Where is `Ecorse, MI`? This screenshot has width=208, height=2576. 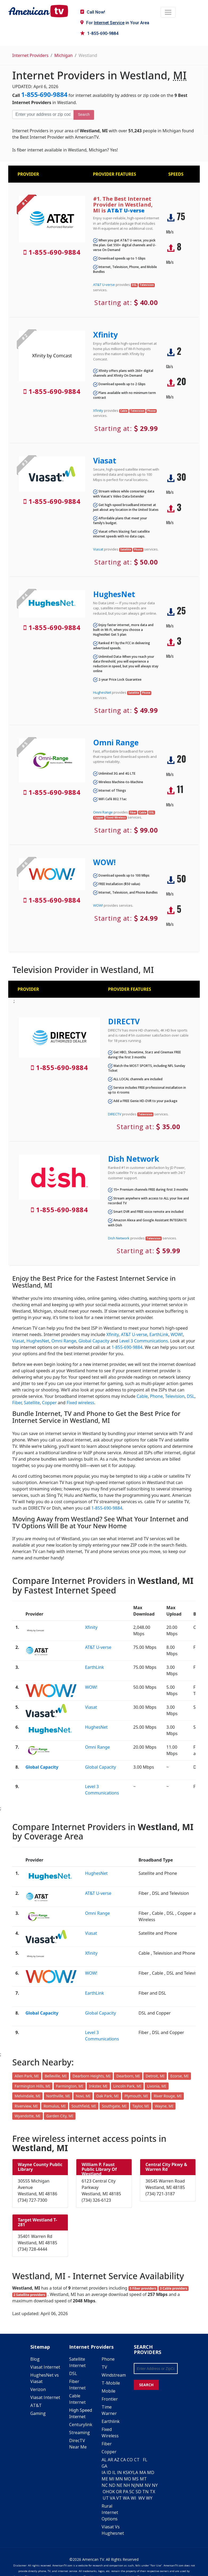 Ecorse, MI is located at coordinates (179, 2075).